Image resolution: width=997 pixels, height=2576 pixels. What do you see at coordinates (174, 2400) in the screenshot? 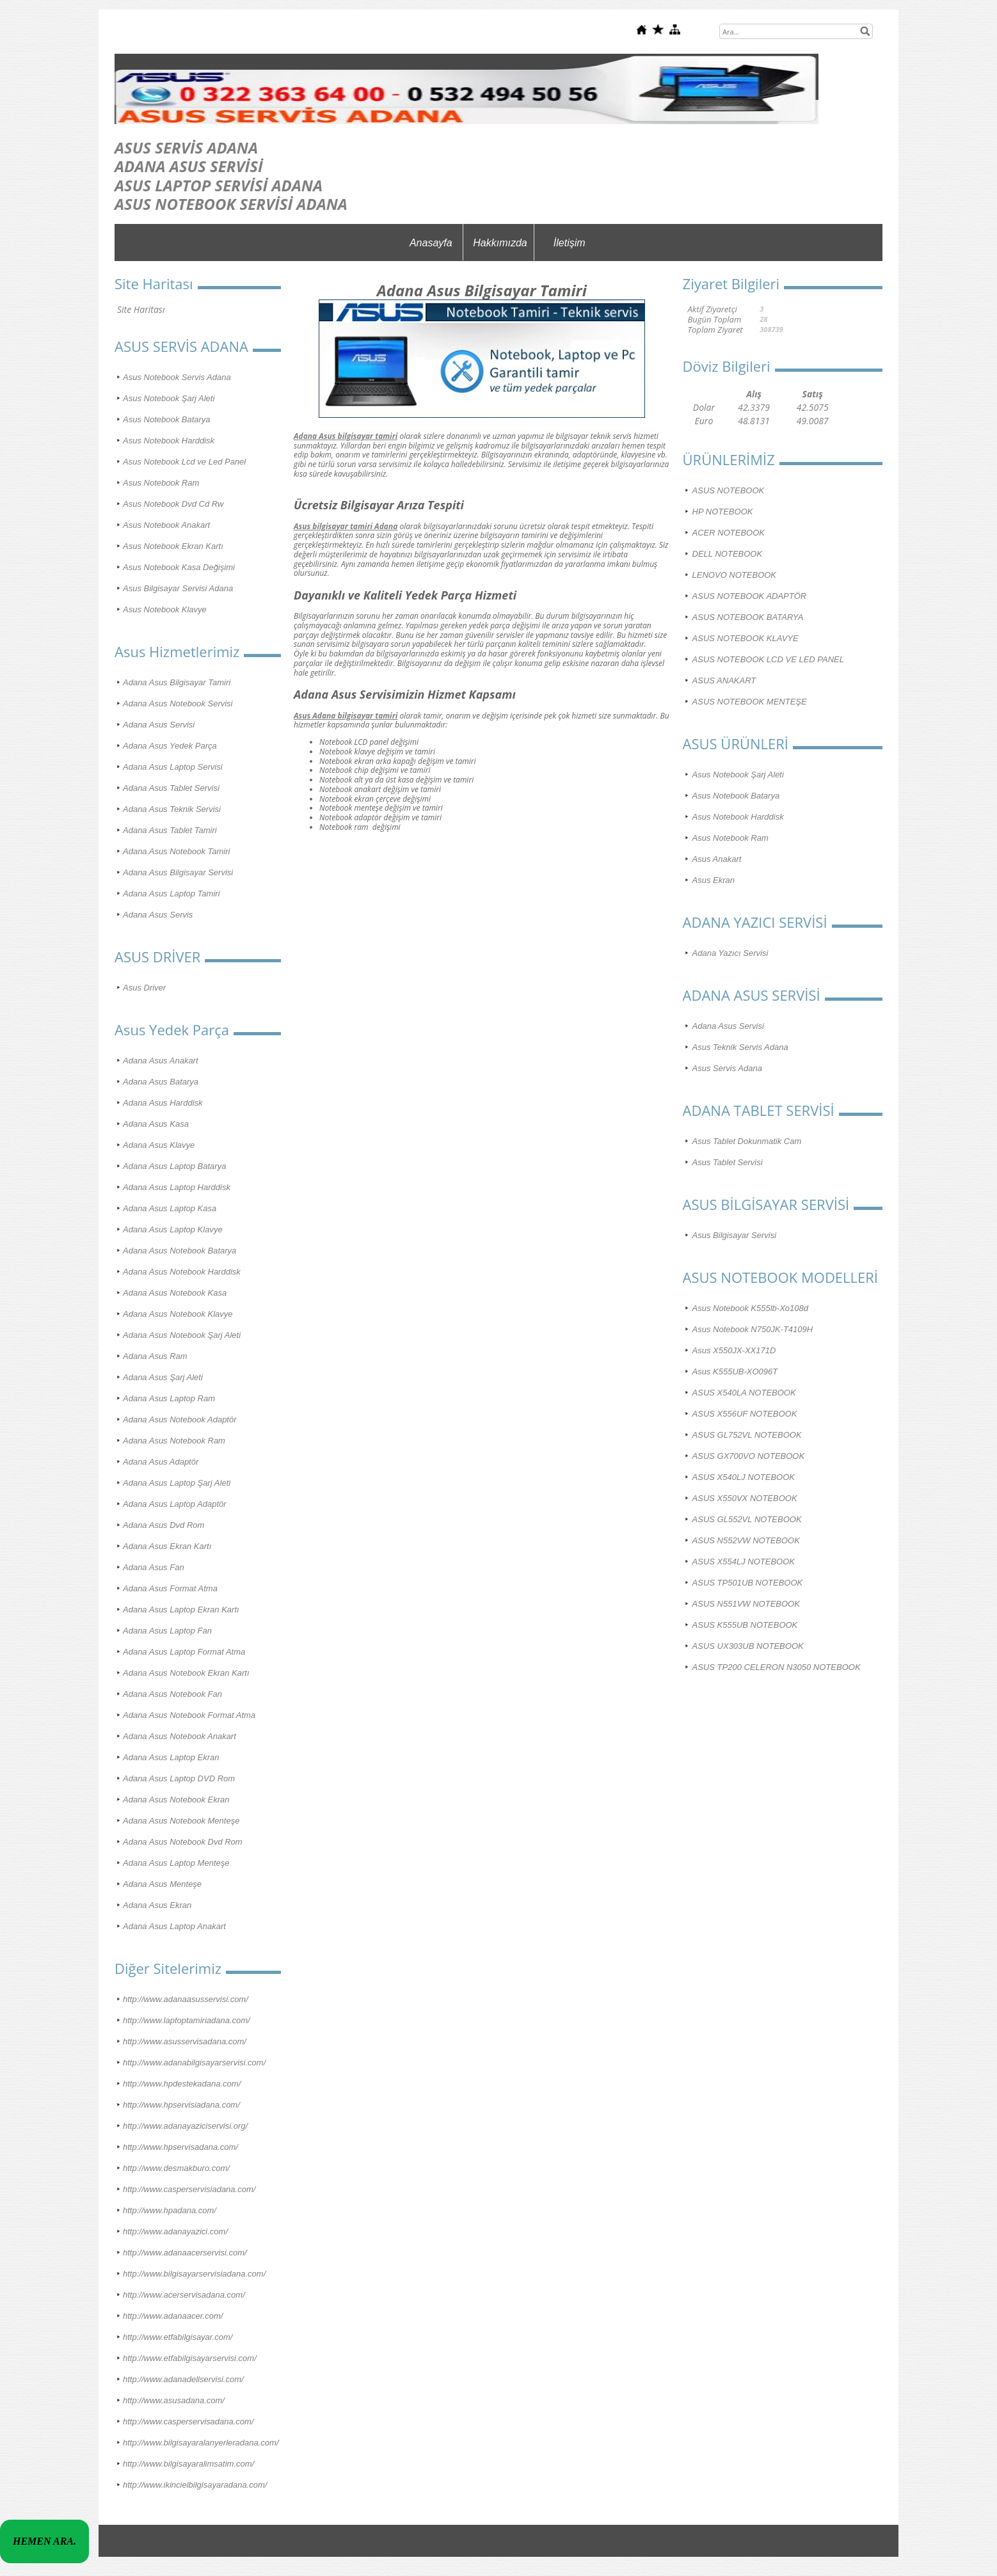
I see `http://www.asusadana.com/` at bounding box center [174, 2400].